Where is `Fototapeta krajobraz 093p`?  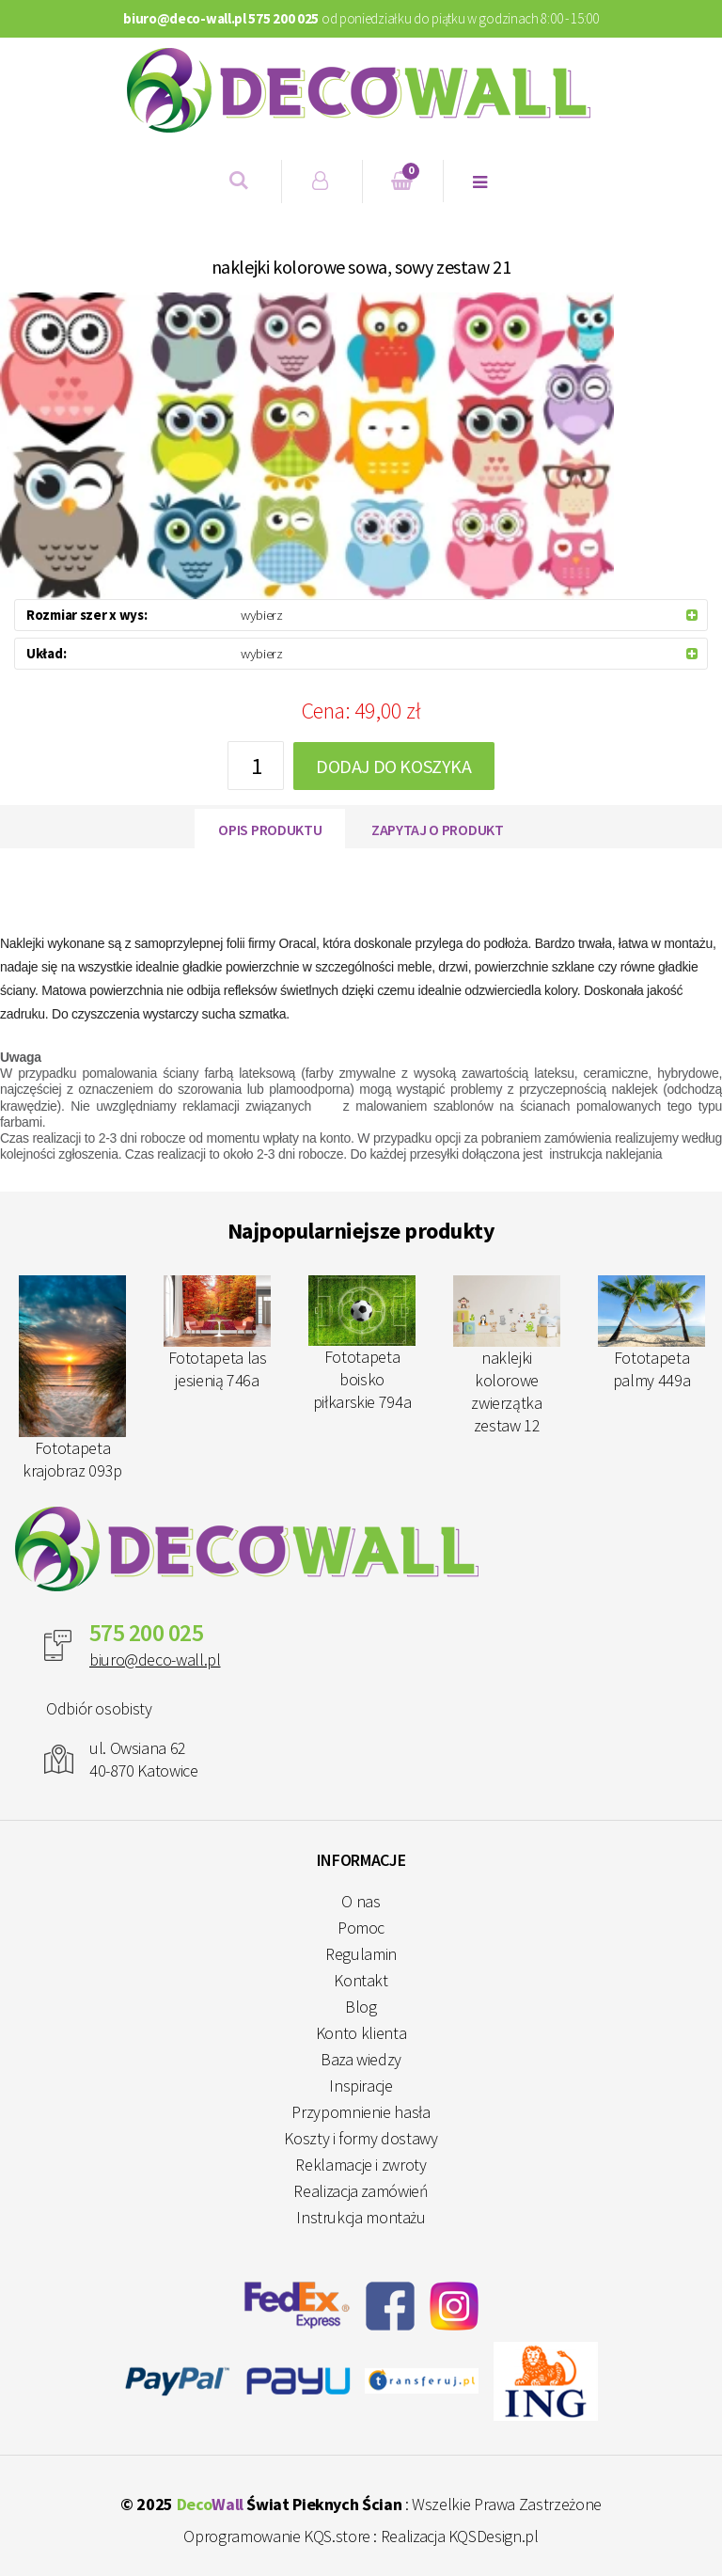 Fototapeta krajobraz 093p is located at coordinates (72, 1378).